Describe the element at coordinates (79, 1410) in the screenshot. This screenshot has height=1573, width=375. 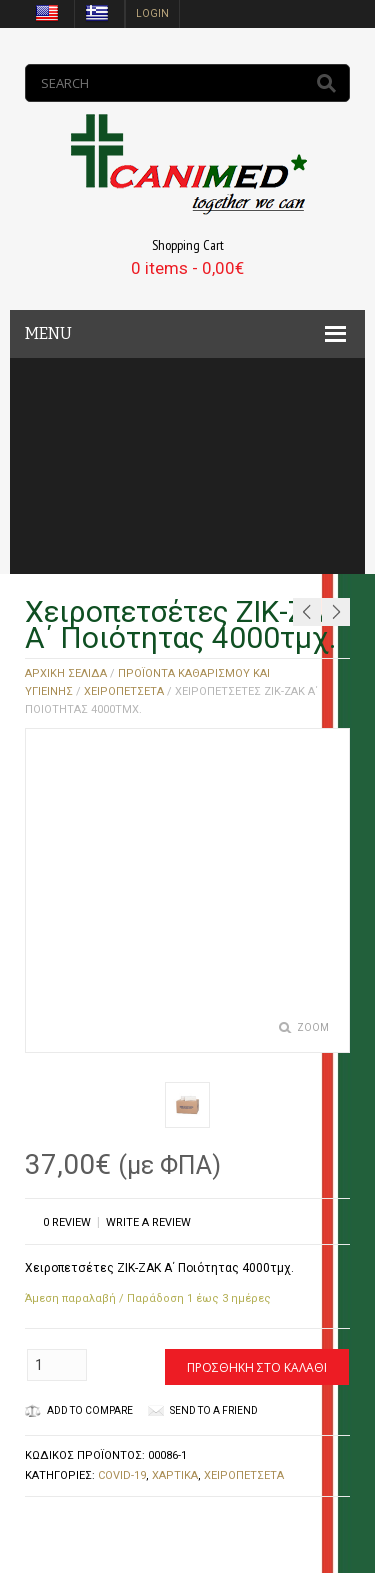
I see `Add to Compare` at that location.